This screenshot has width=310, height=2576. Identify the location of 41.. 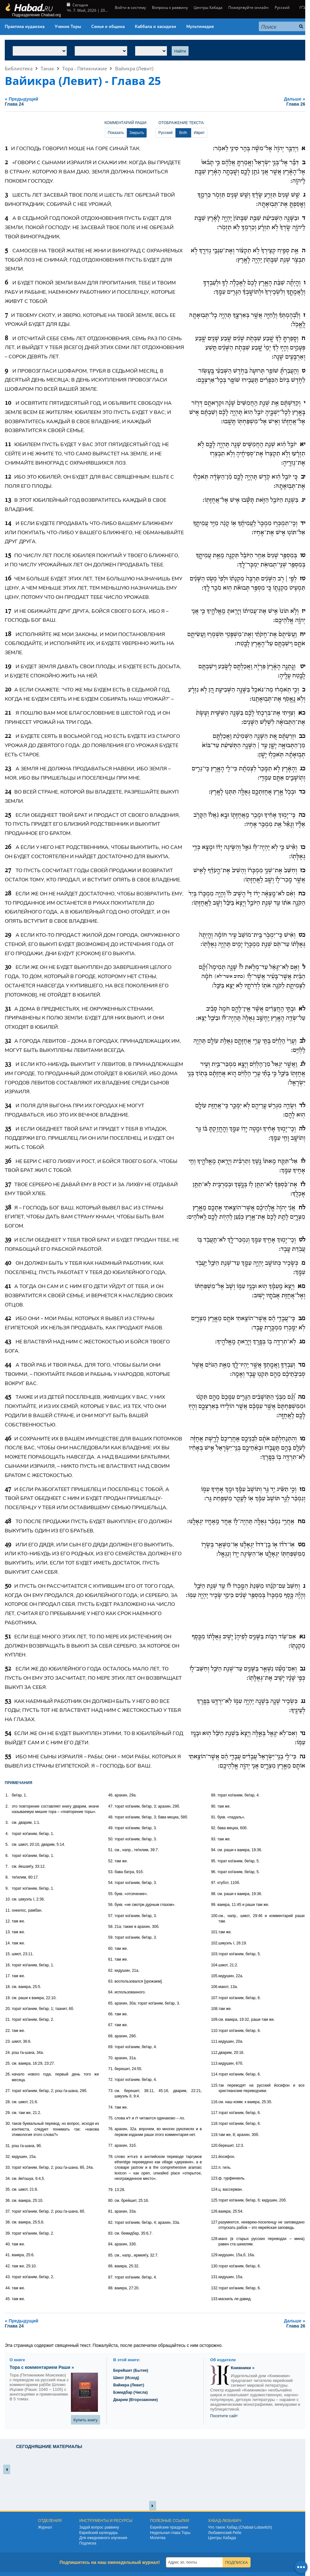
(8, 2255).